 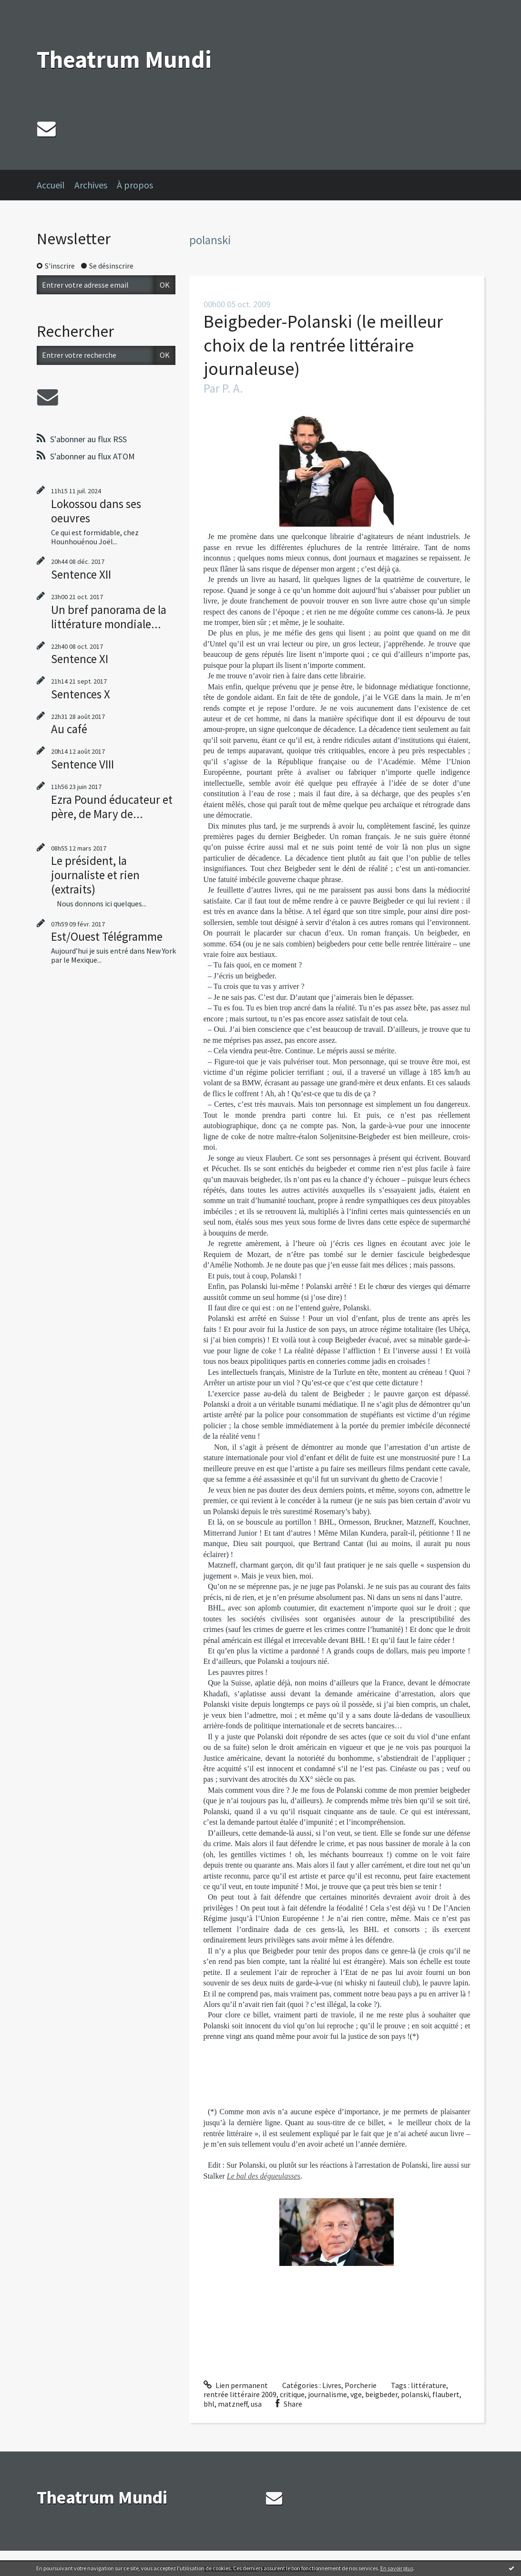 I want to click on bhl, so click(x=209, y=2404).